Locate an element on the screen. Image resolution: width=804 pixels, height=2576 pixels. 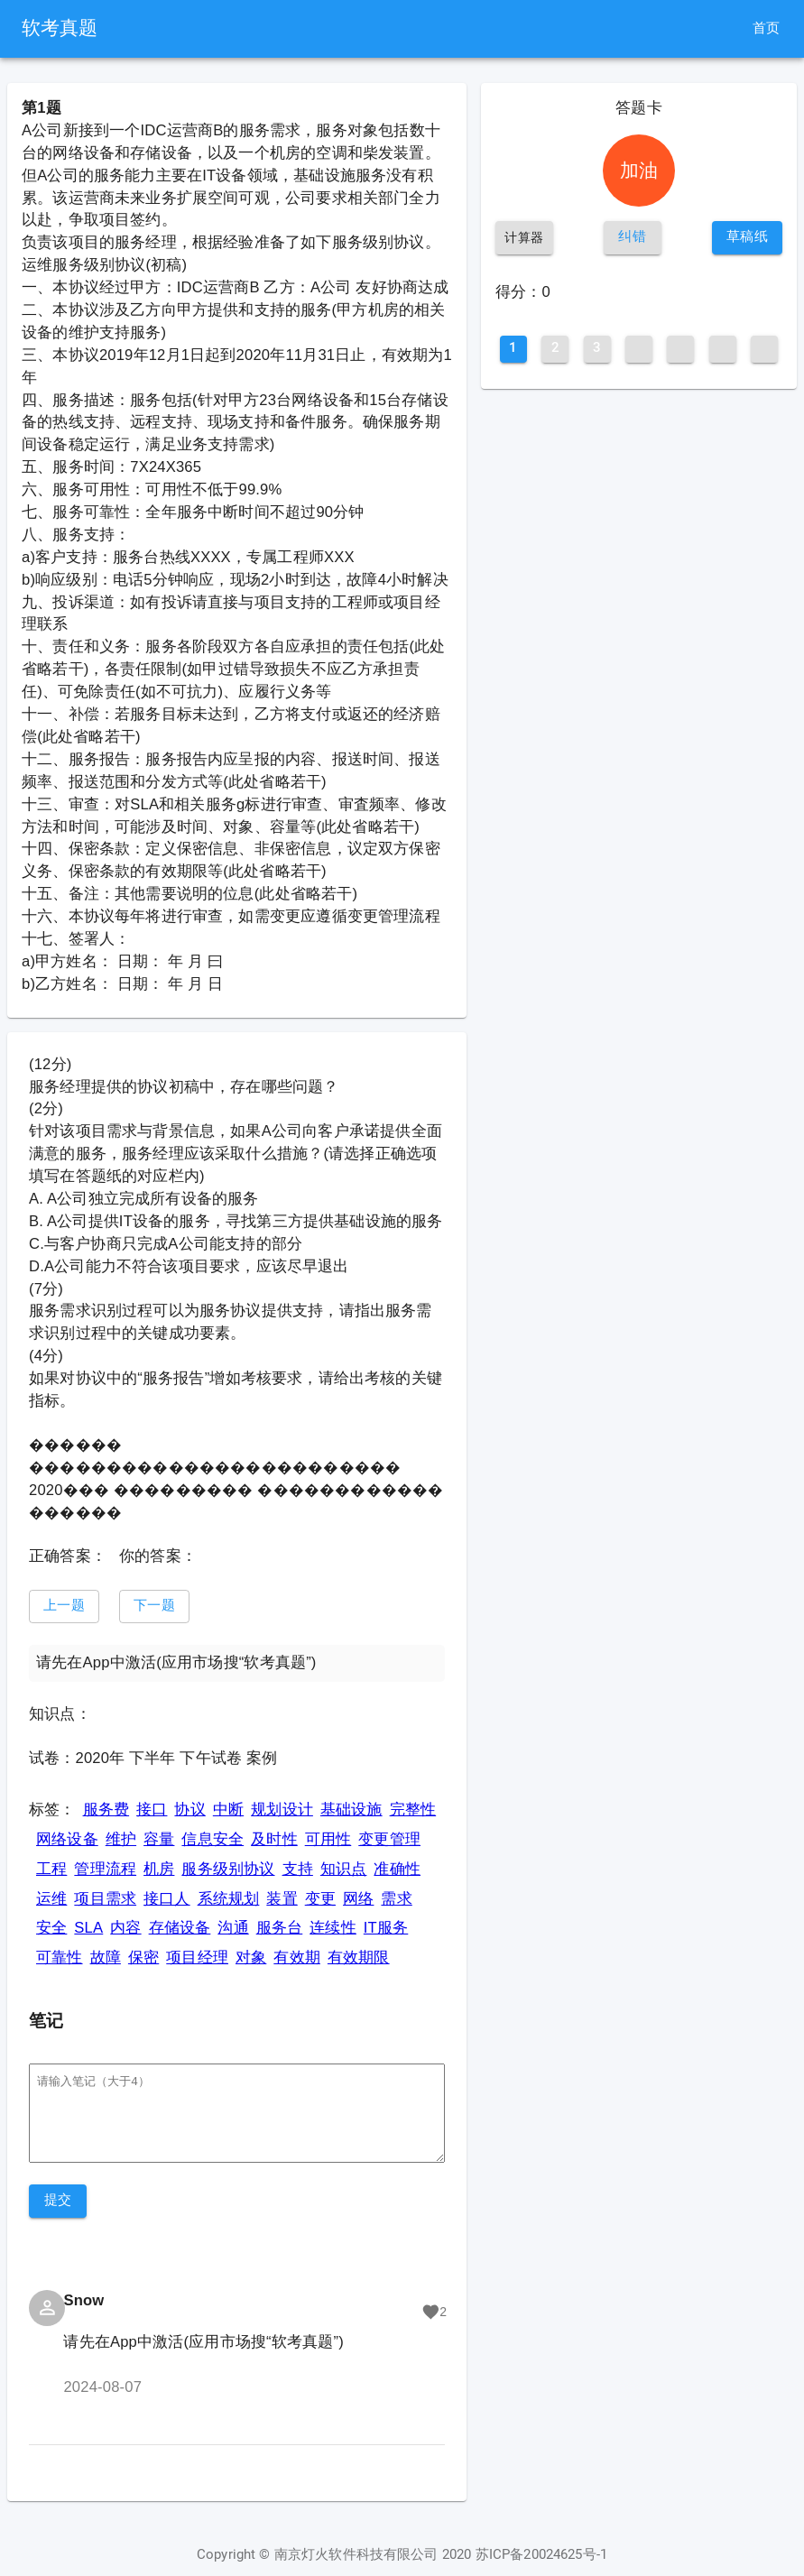
项目需求 is located at coordinates (105, 1898).